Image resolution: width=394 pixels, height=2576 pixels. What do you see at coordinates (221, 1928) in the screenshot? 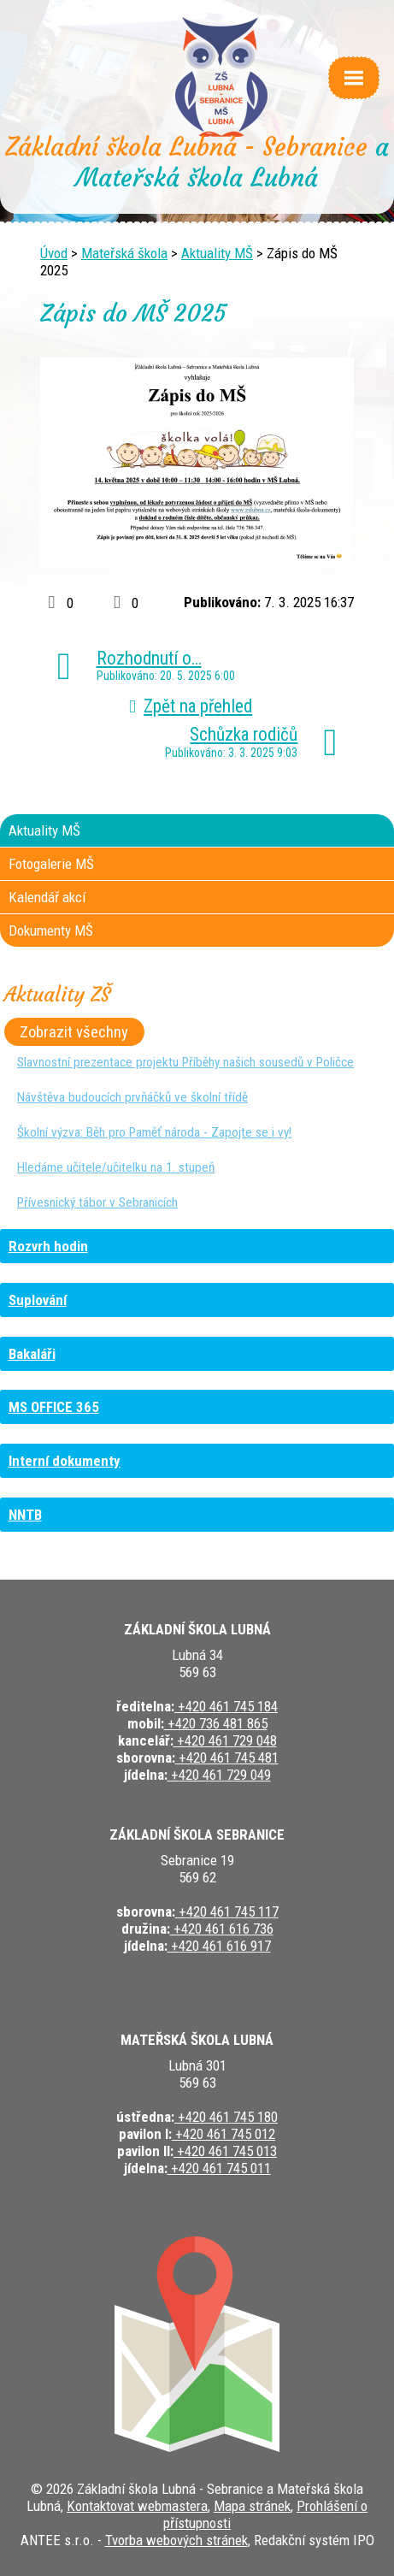
I see `+420 461 616 736` at bounding box center [221, 1928].